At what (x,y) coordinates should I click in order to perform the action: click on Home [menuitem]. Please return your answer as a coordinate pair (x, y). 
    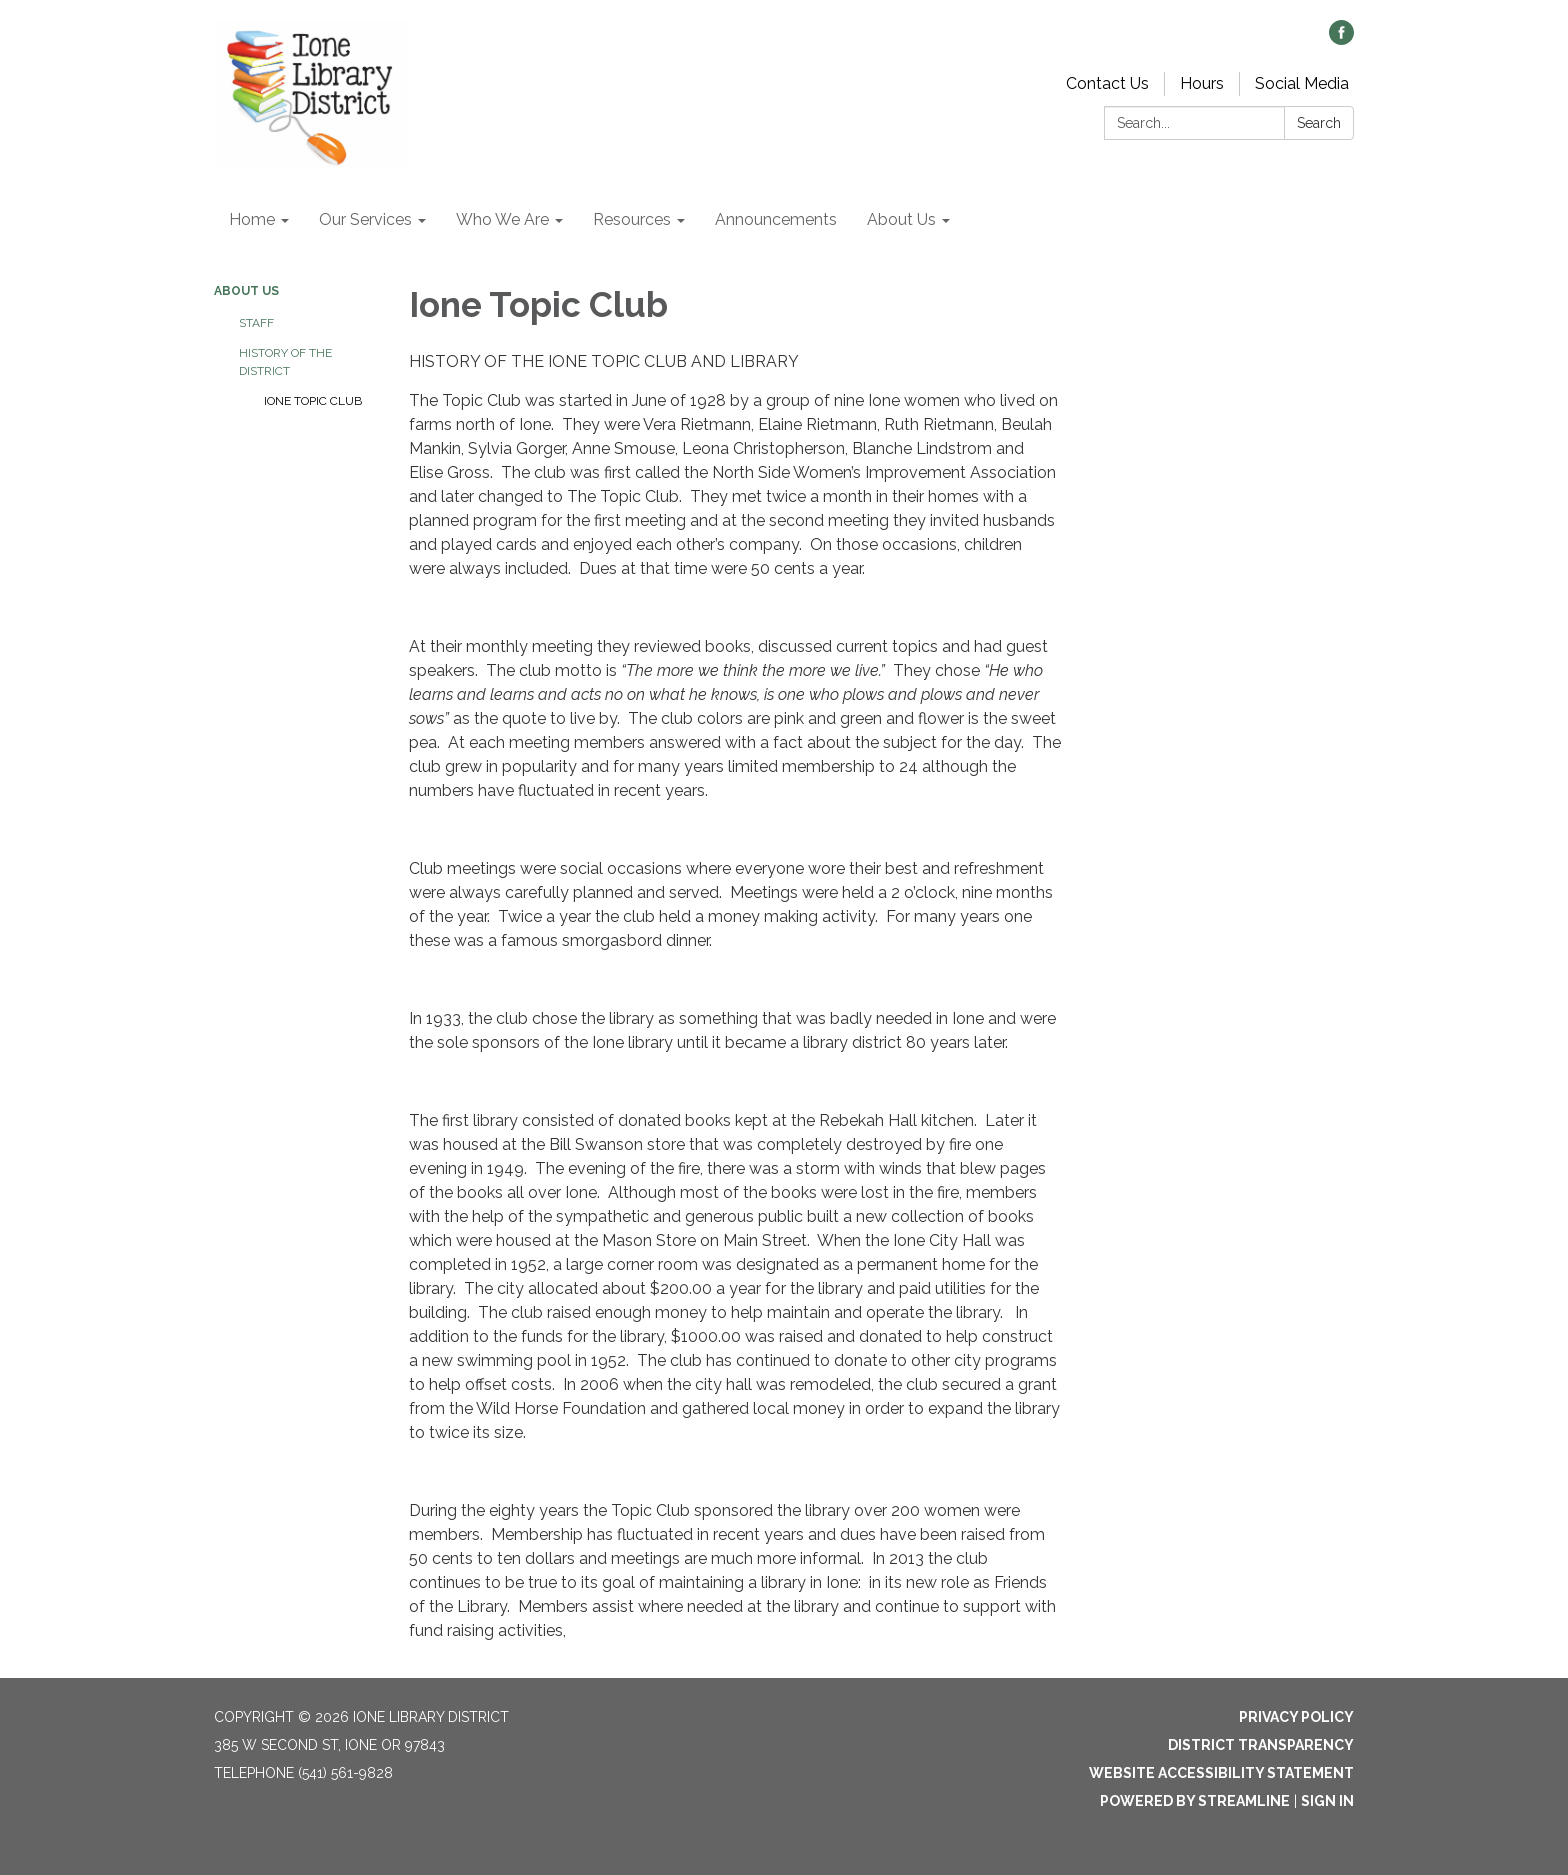
    Looking at the image, I should click on (252, 219).